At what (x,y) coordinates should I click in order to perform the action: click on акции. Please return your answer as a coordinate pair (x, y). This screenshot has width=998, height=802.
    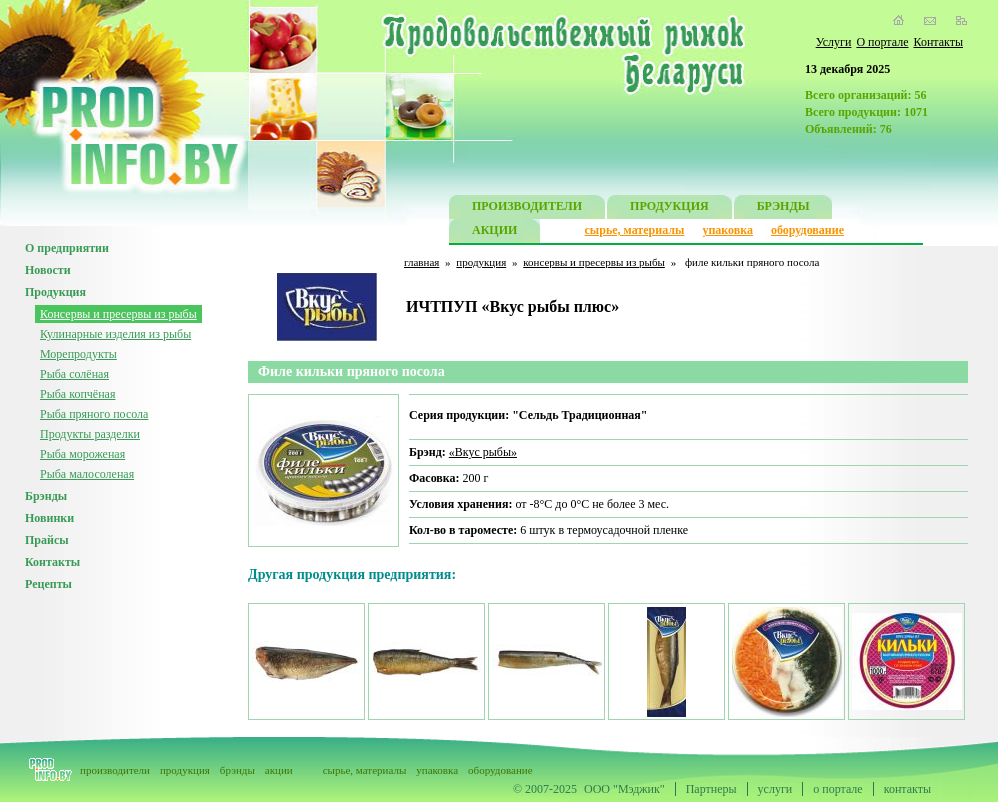
    Looking at the image, I should click on (279, 770).